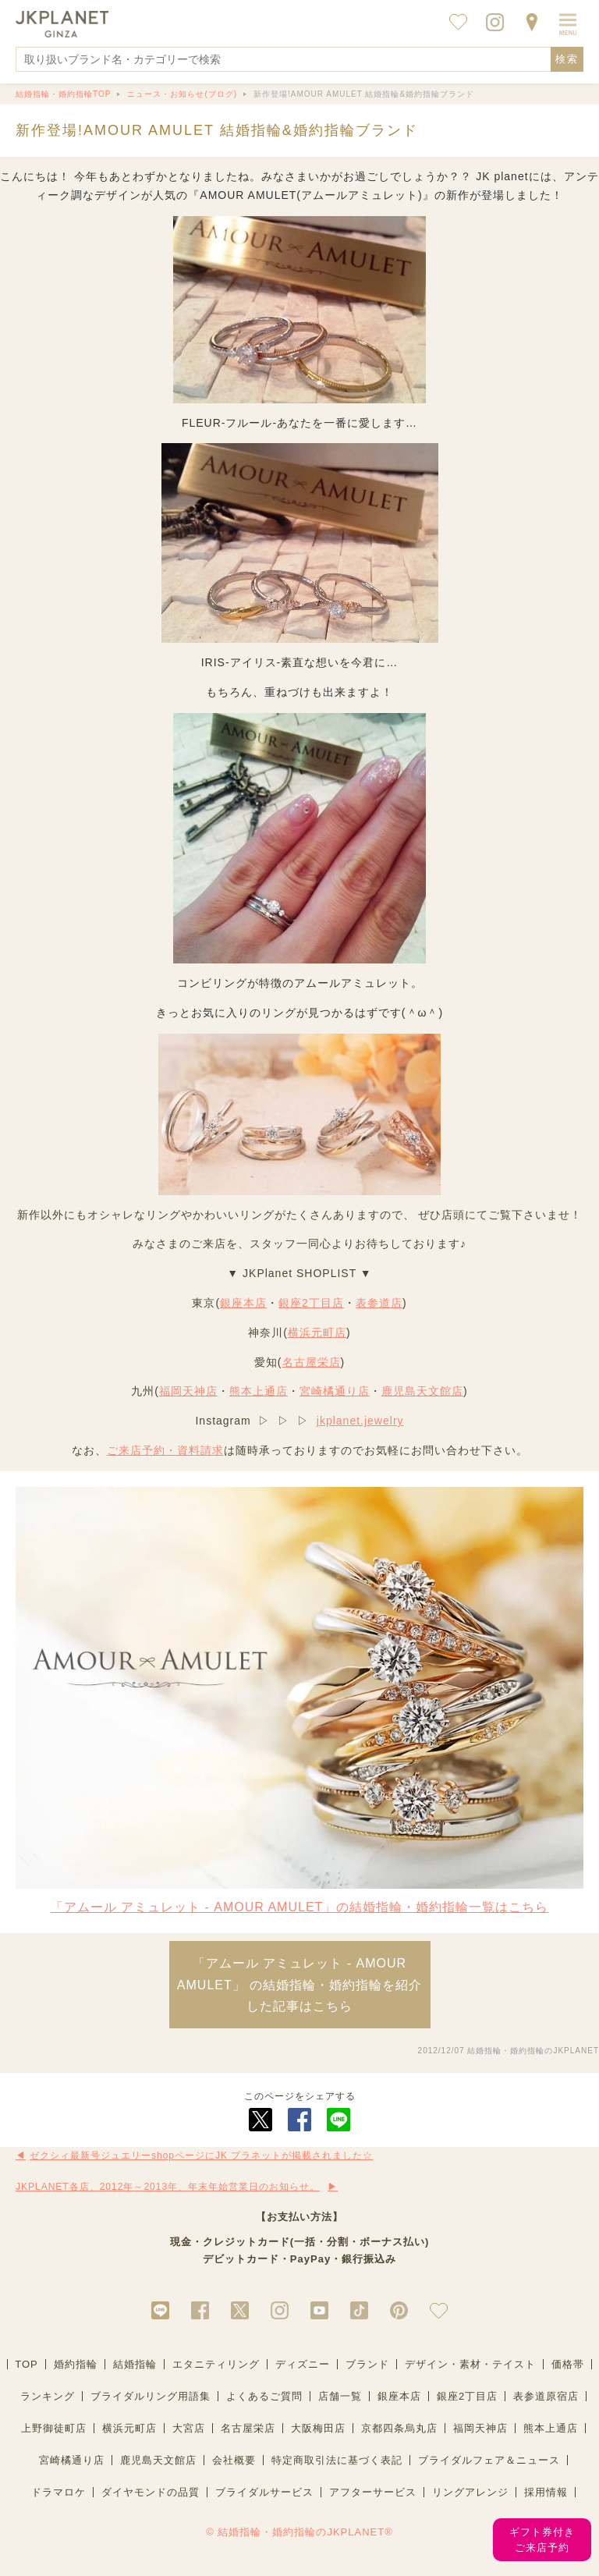  I want to click on ドラマロケ, so click(58, 2492).